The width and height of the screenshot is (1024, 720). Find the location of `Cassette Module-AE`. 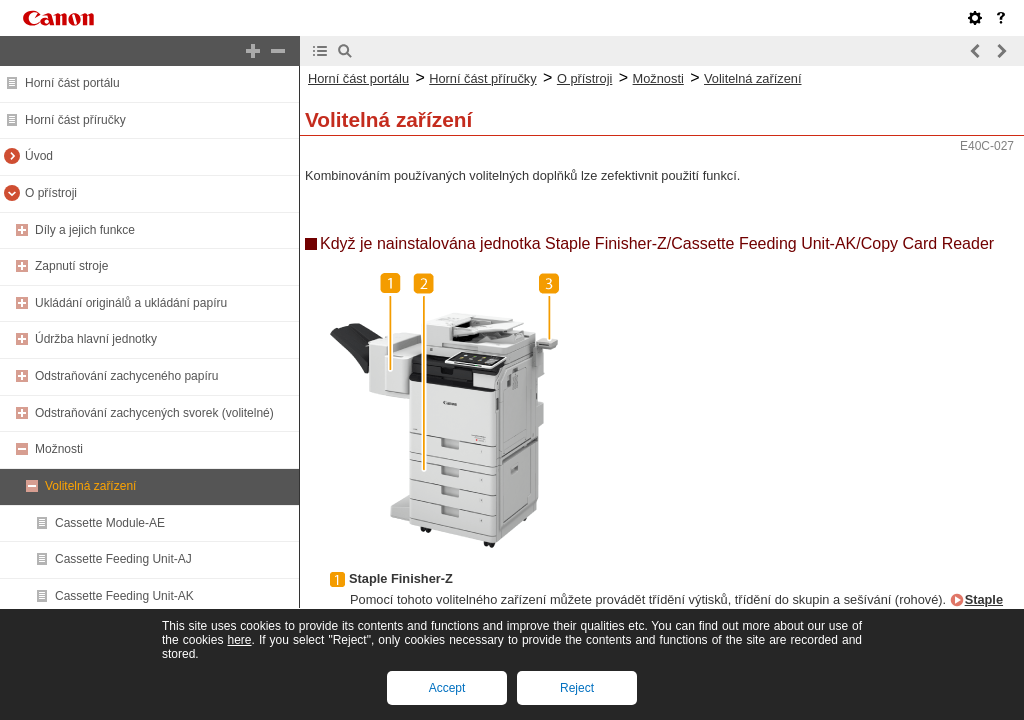

Cassette Module-AE is located at coordinates (110, 523).